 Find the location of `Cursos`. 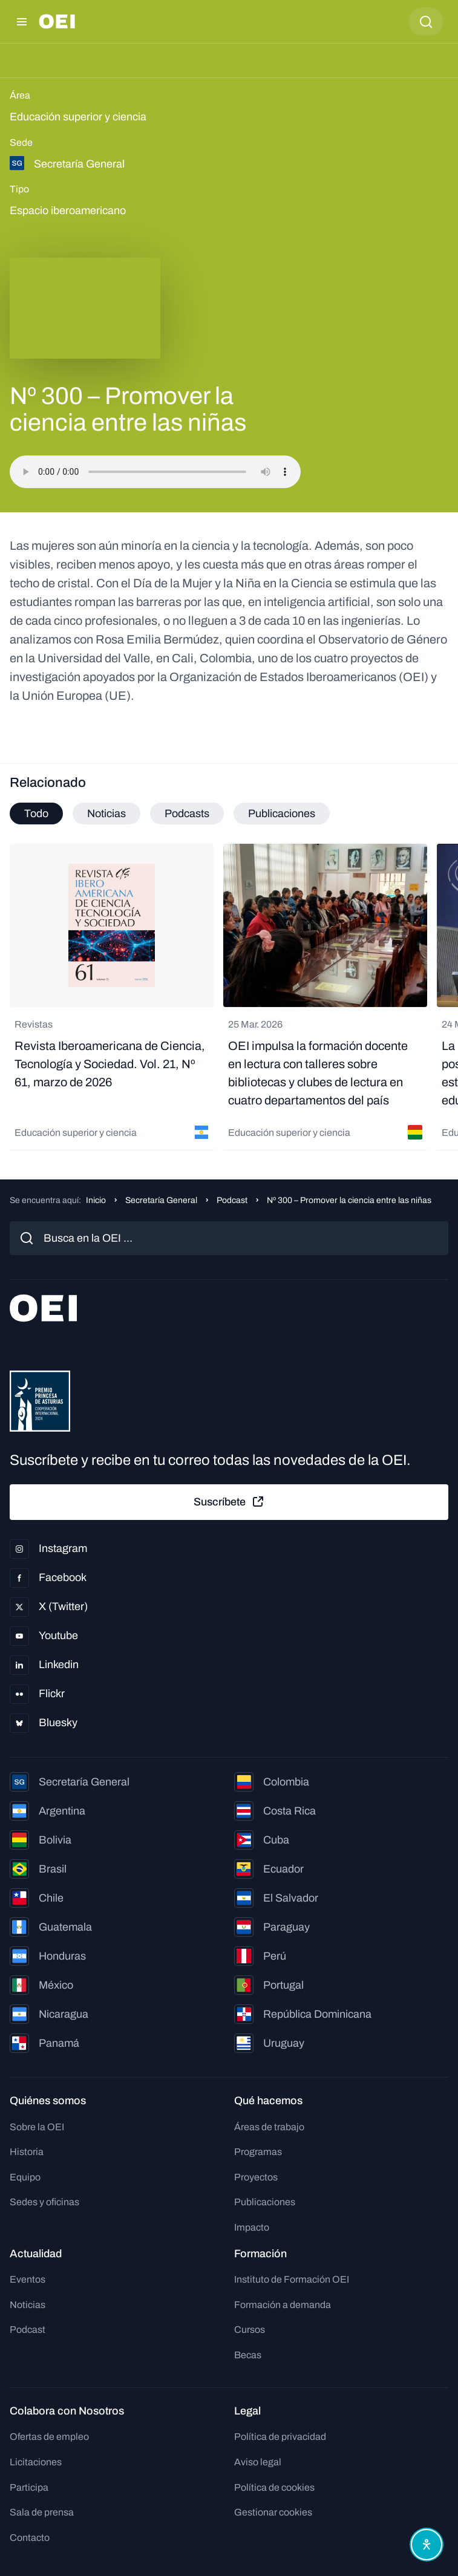

Cursos is located at coordinates (249, 2329).